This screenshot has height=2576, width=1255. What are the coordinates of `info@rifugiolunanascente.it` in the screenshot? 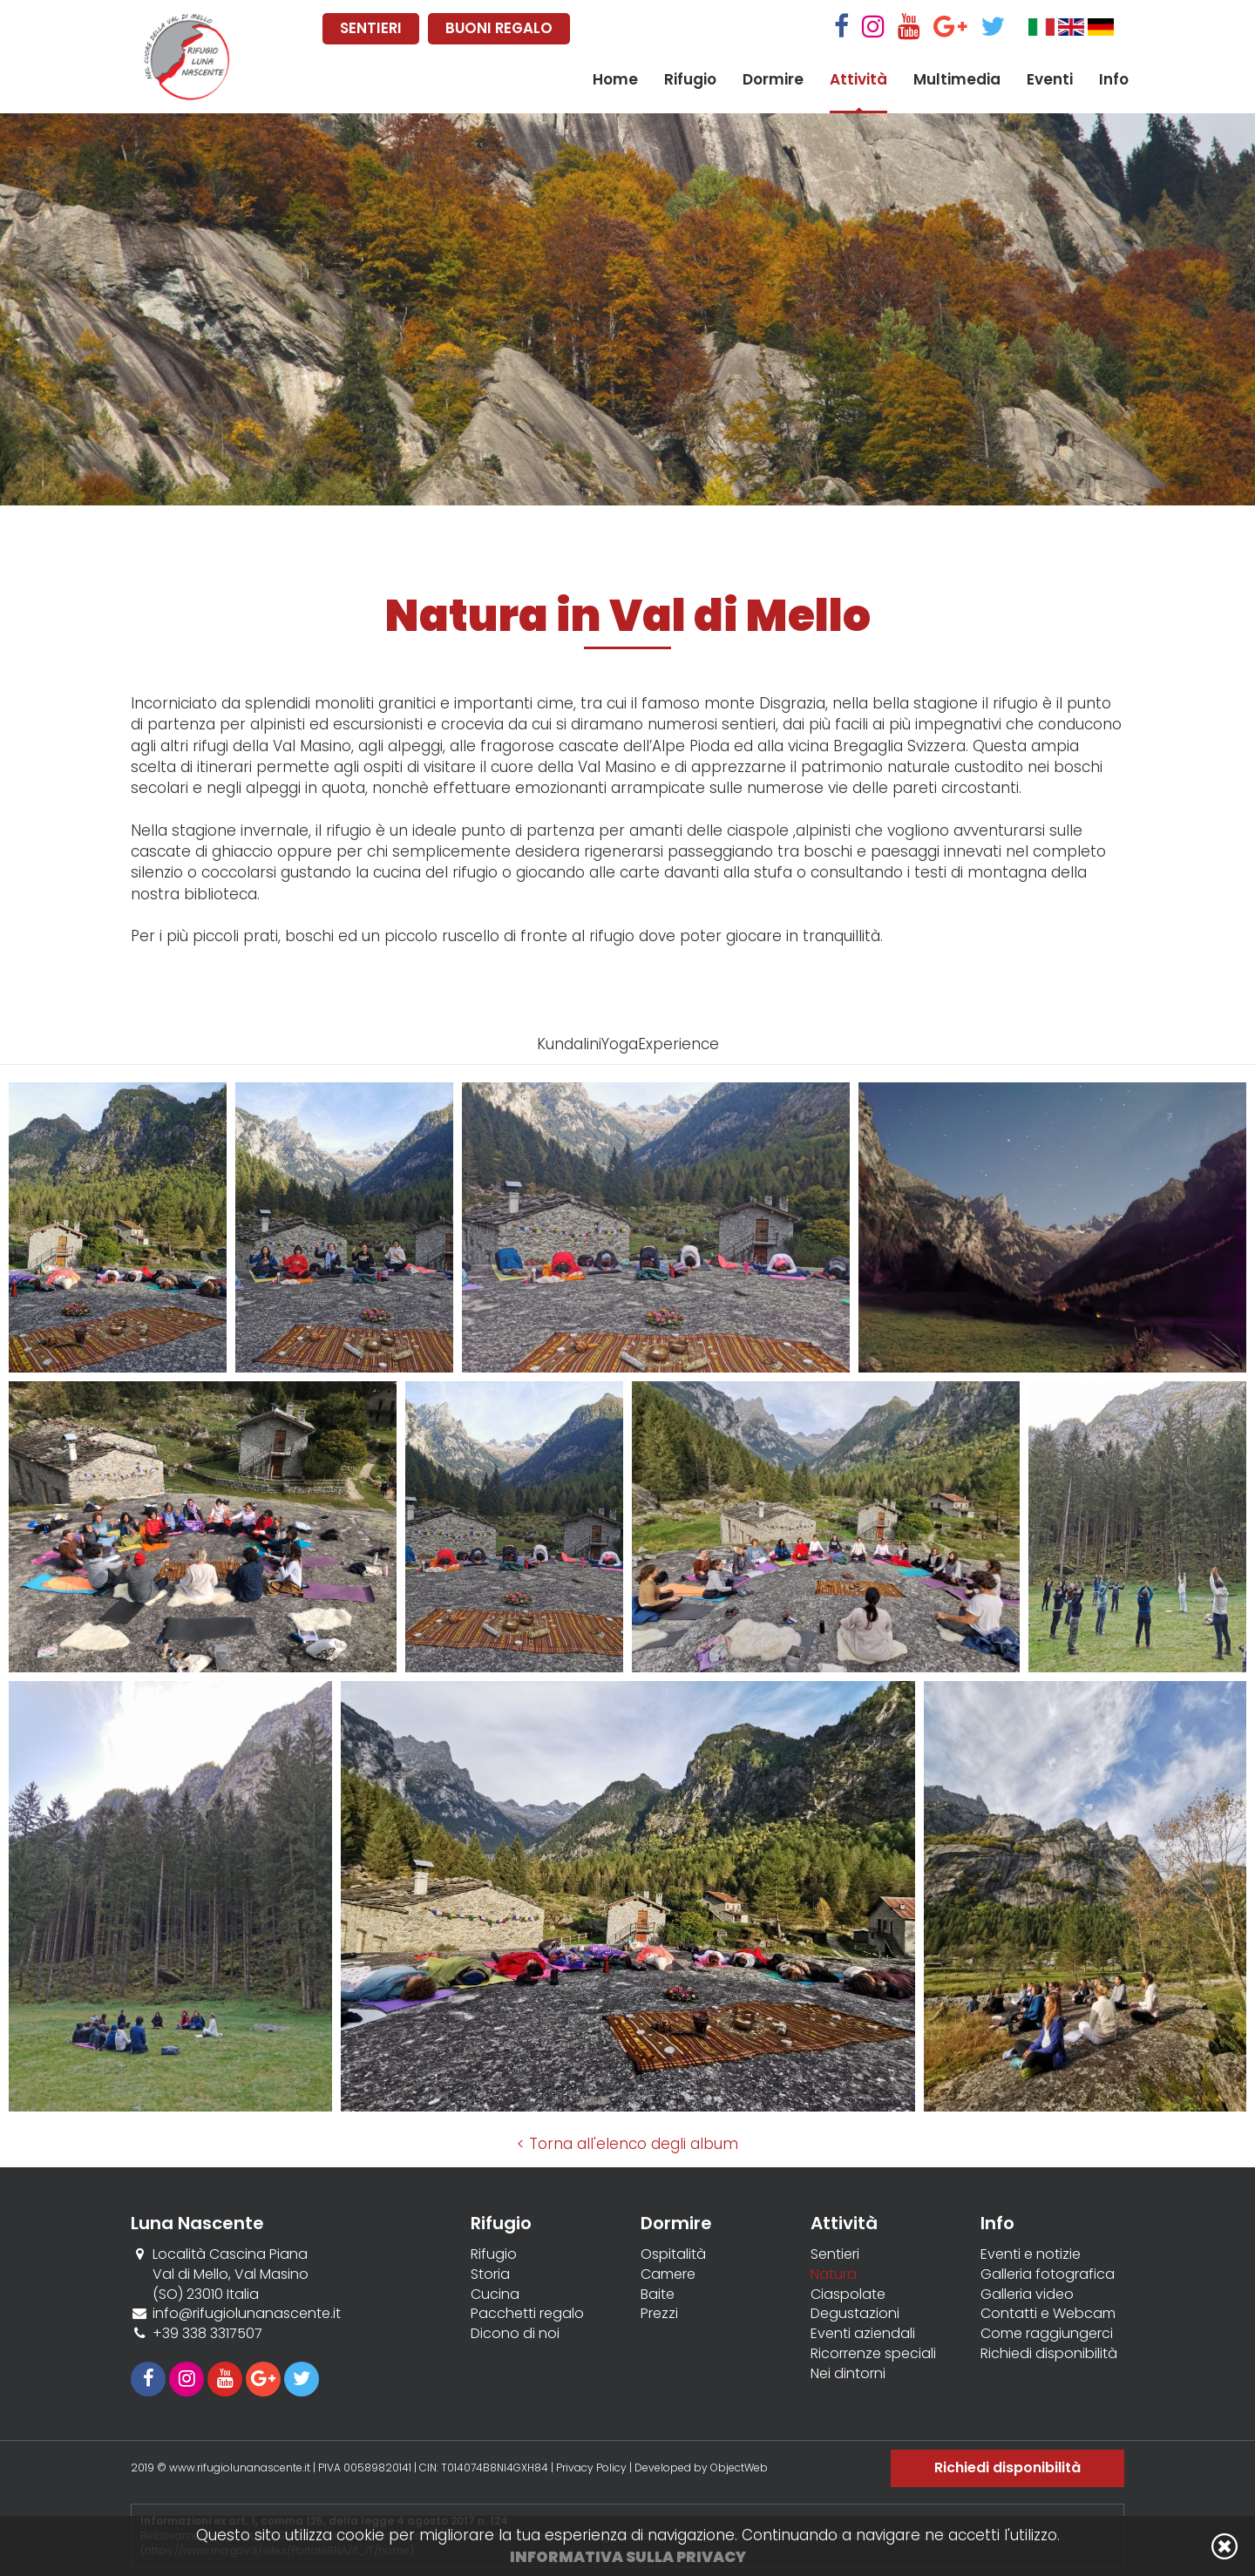 It's located at (247, 2313).